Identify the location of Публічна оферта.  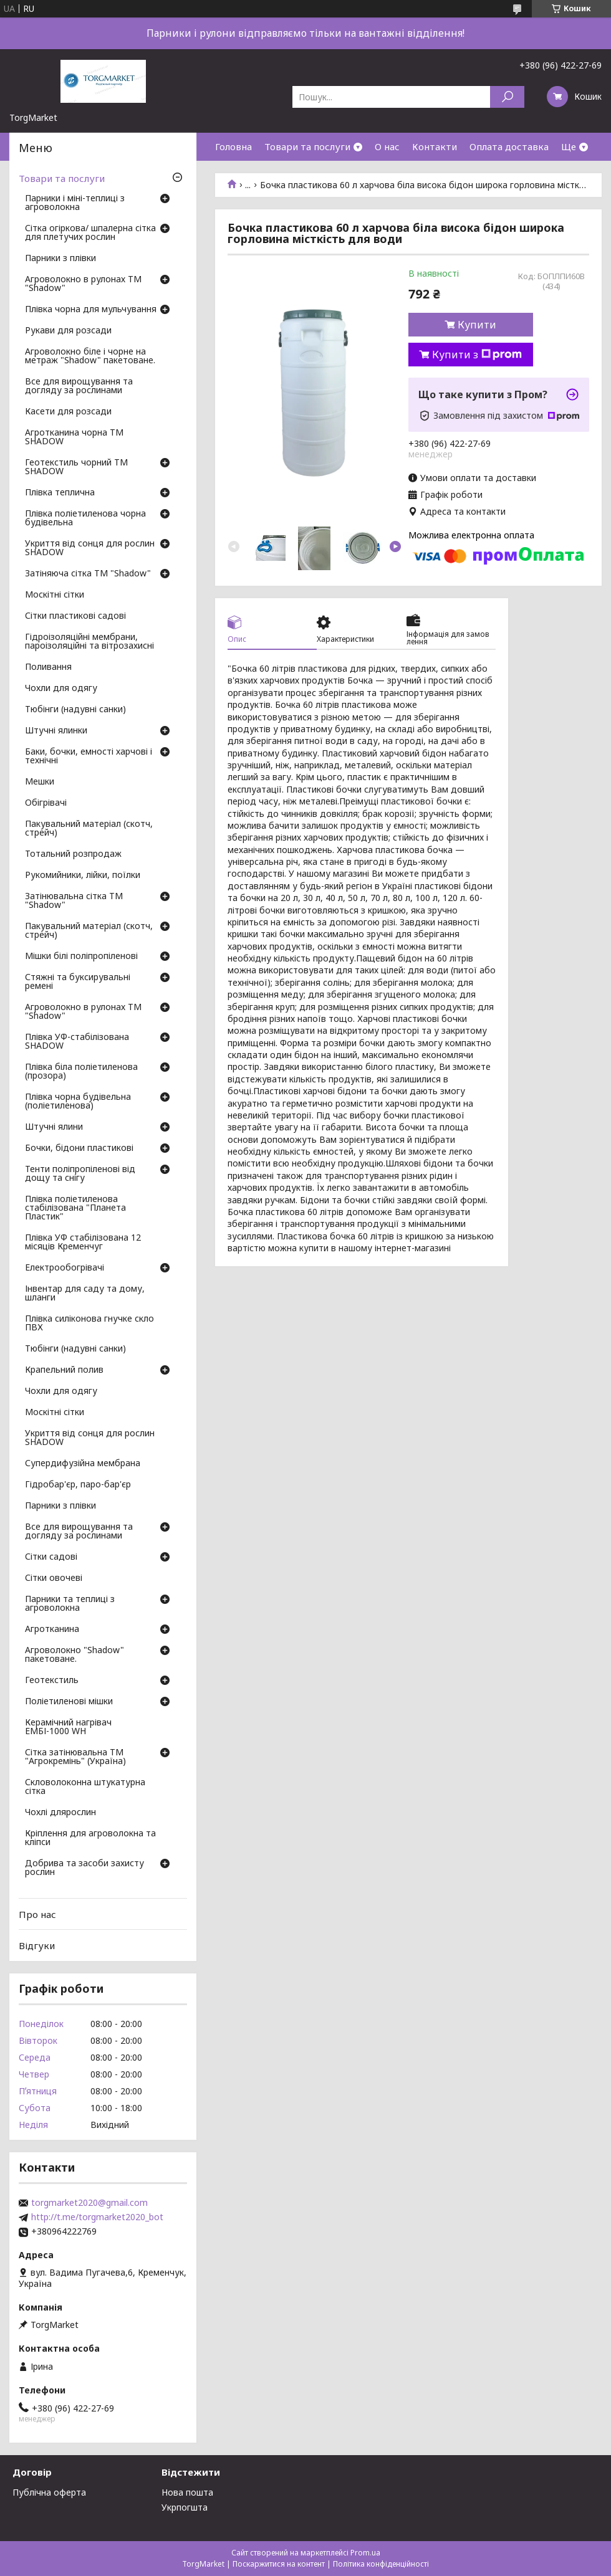
(49, 2492).